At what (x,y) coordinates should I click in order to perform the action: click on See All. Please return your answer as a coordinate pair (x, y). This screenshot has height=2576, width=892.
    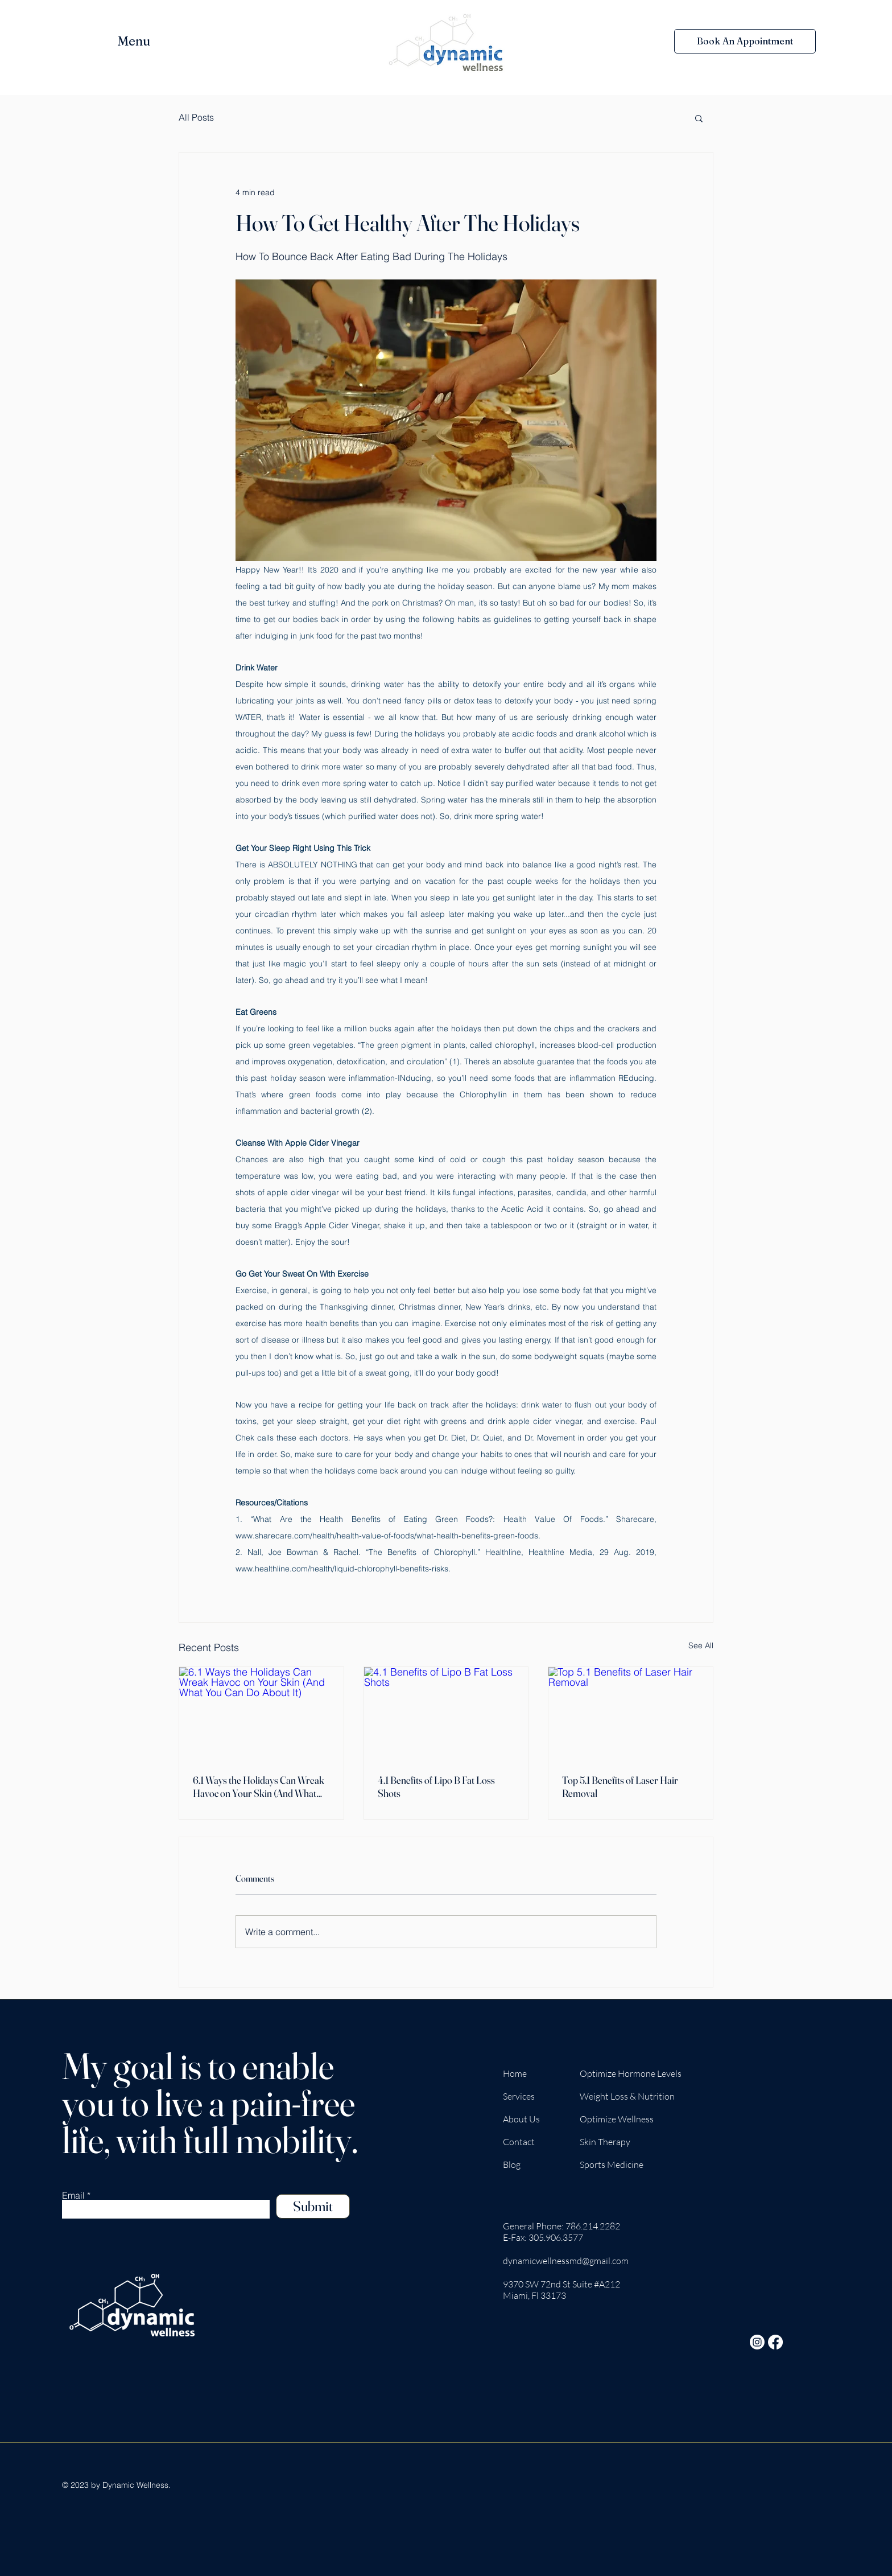
    Looking at the image, I should click on (700, 1645).